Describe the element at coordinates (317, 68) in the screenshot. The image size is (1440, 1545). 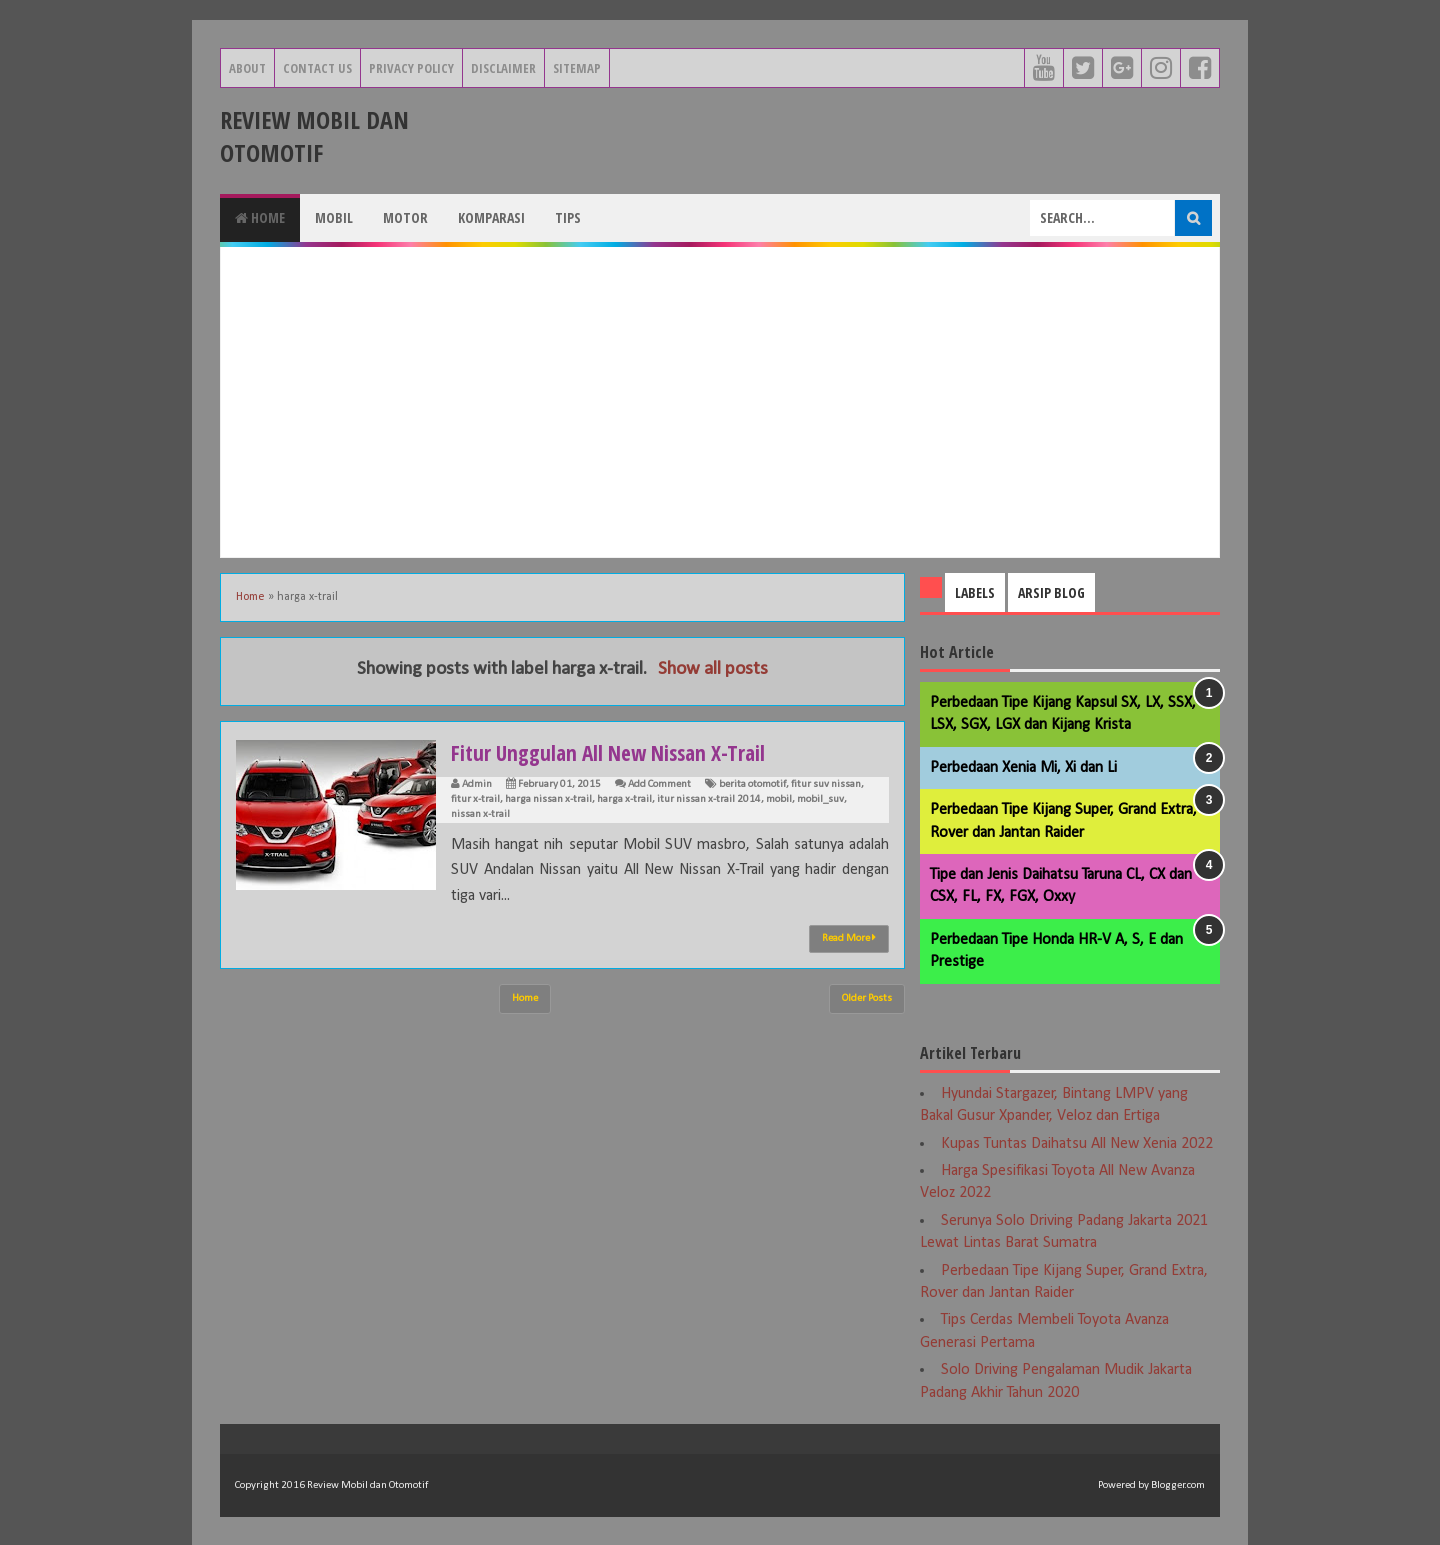
I see `Contact Us` at that location.